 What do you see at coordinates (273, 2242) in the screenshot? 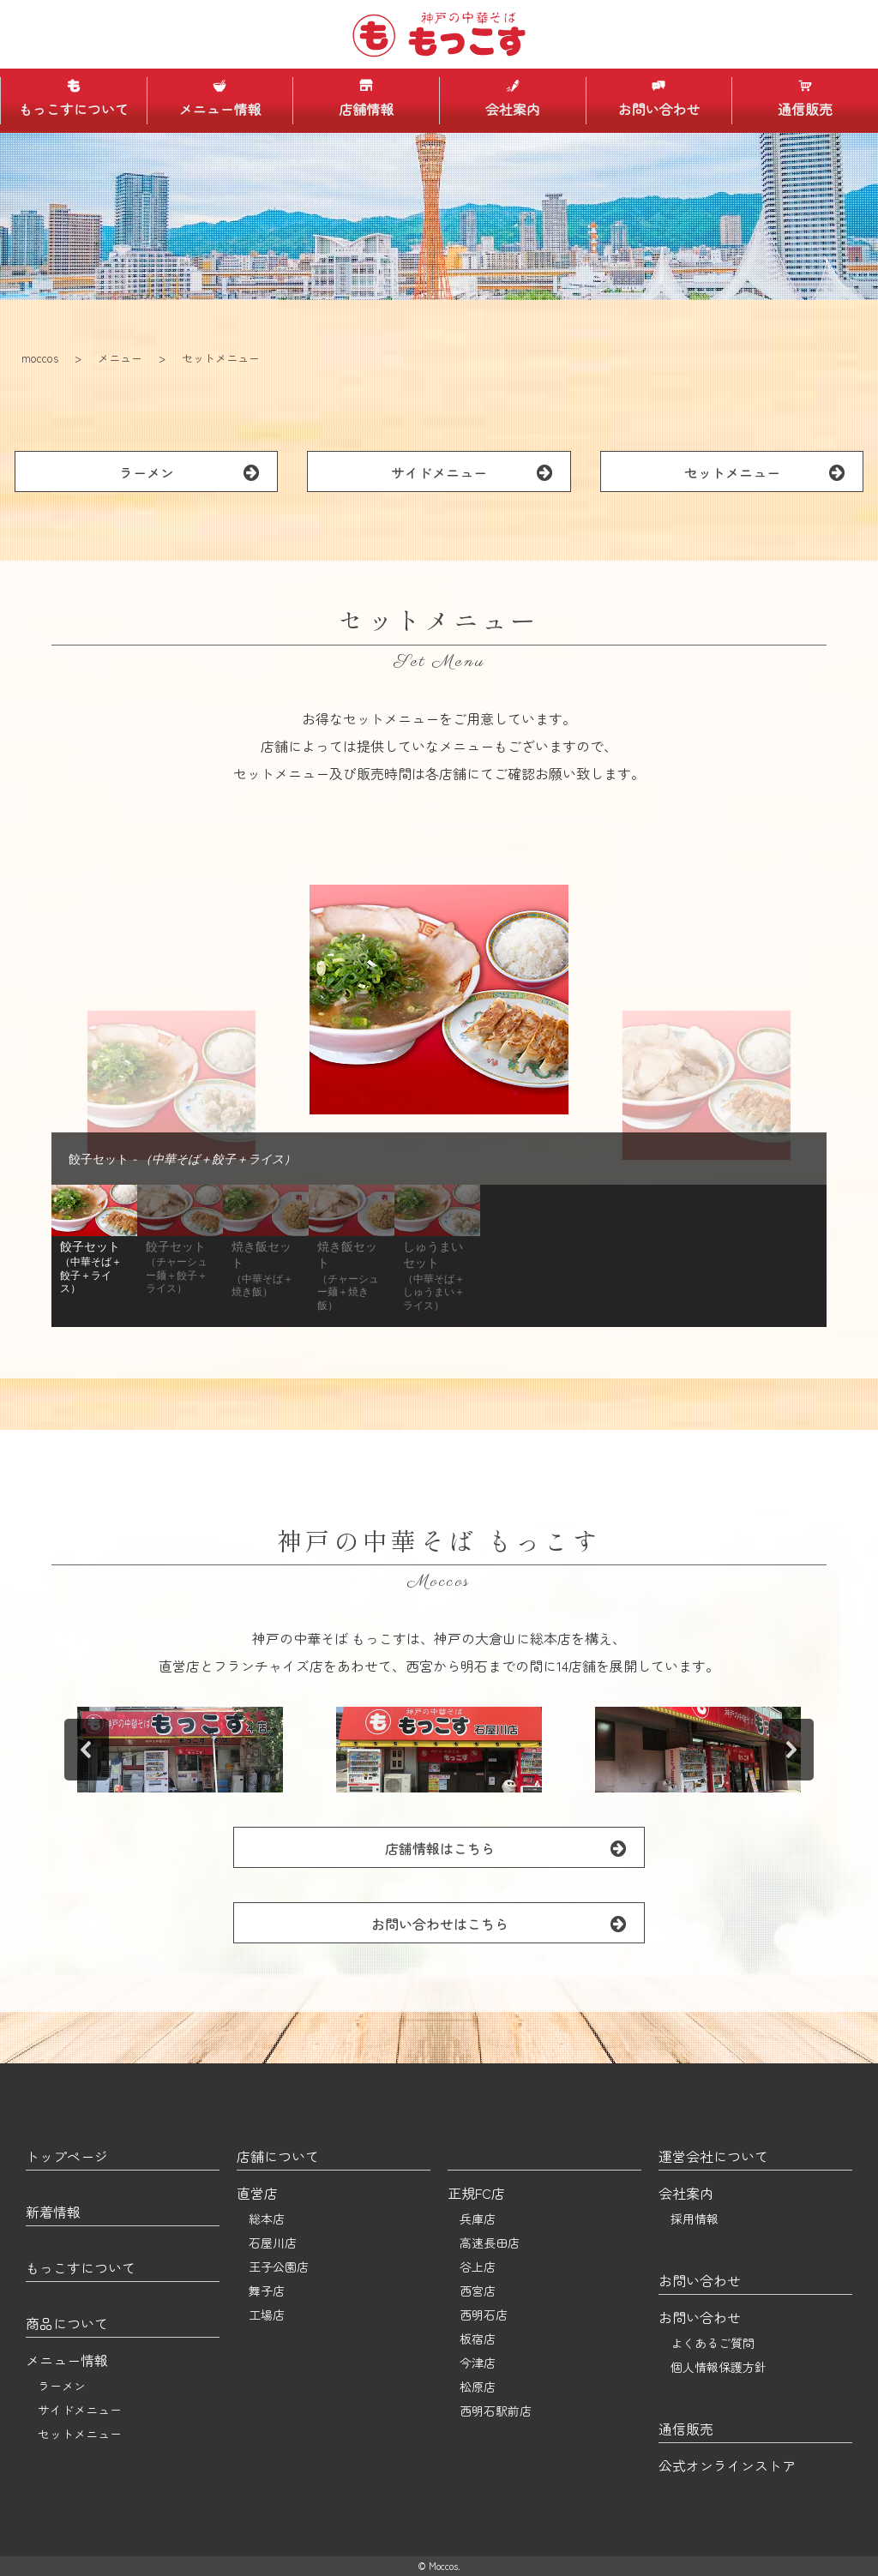
I see `石屋川店` at bounding box center [273, 2242].